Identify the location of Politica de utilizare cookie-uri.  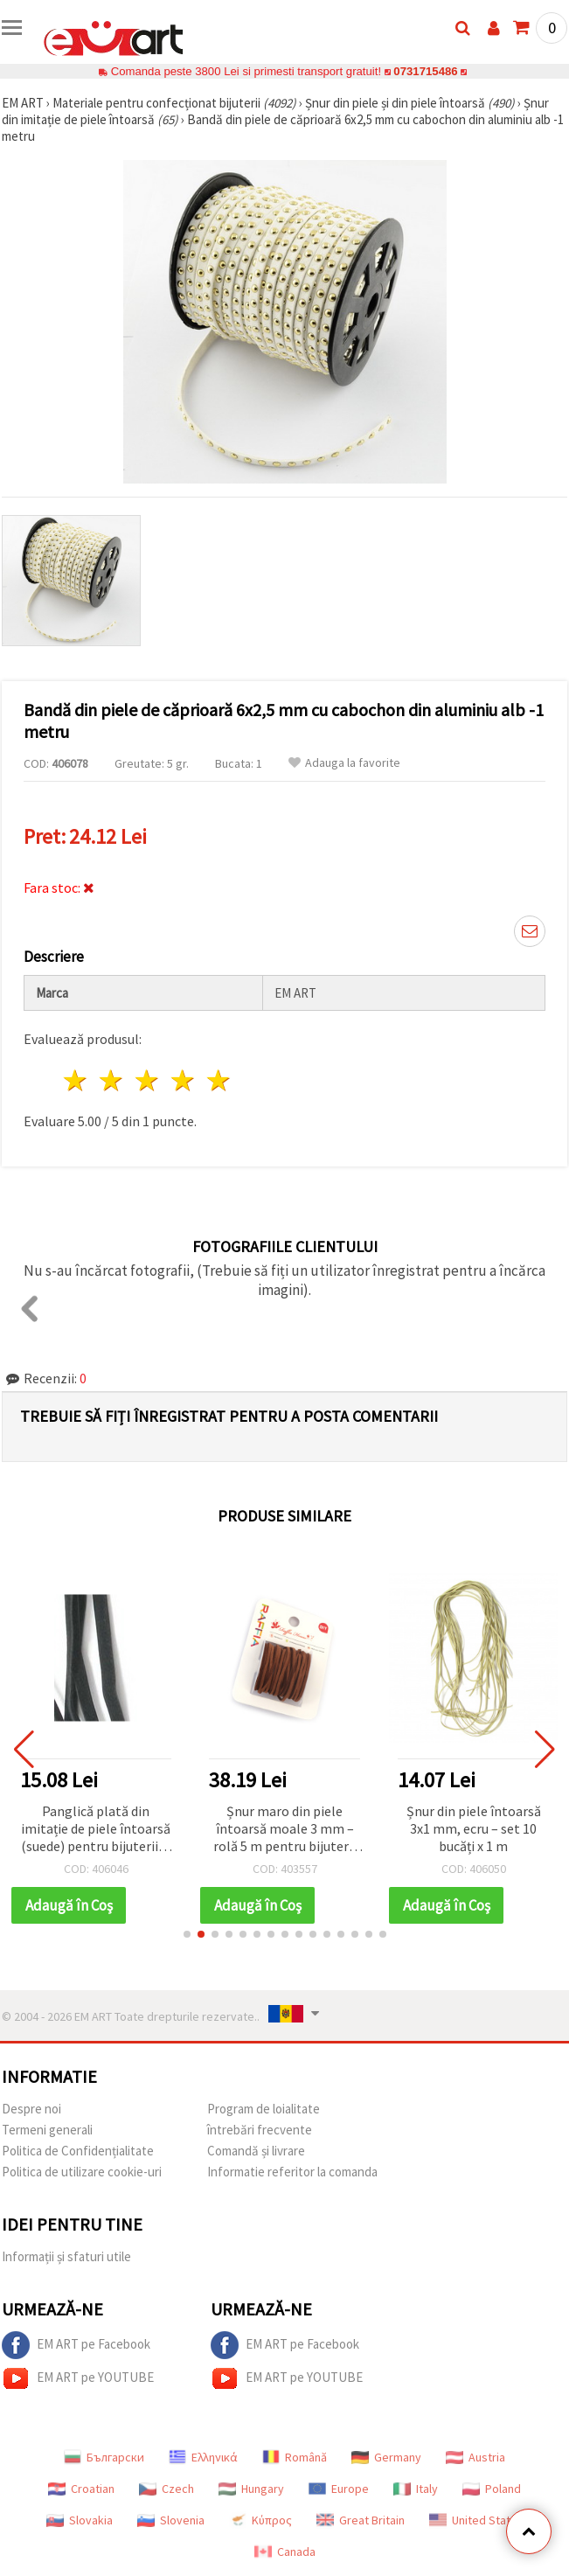
(82, 2171).